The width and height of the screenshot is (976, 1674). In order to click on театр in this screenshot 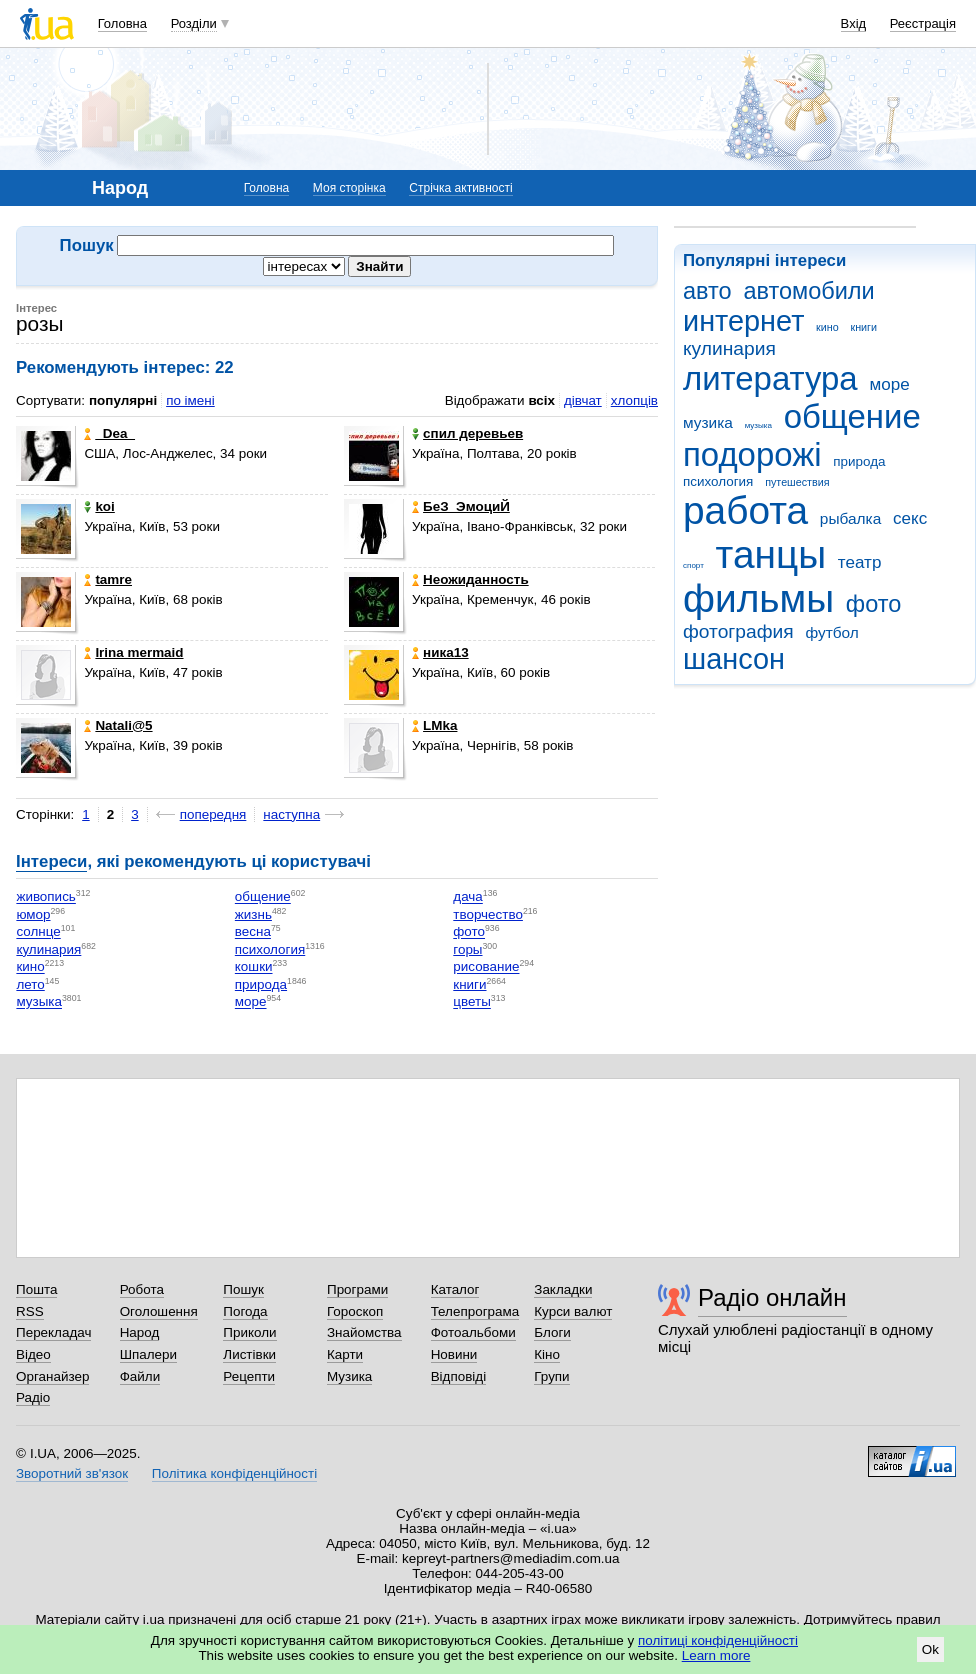, I will do `click(860, 562)`.